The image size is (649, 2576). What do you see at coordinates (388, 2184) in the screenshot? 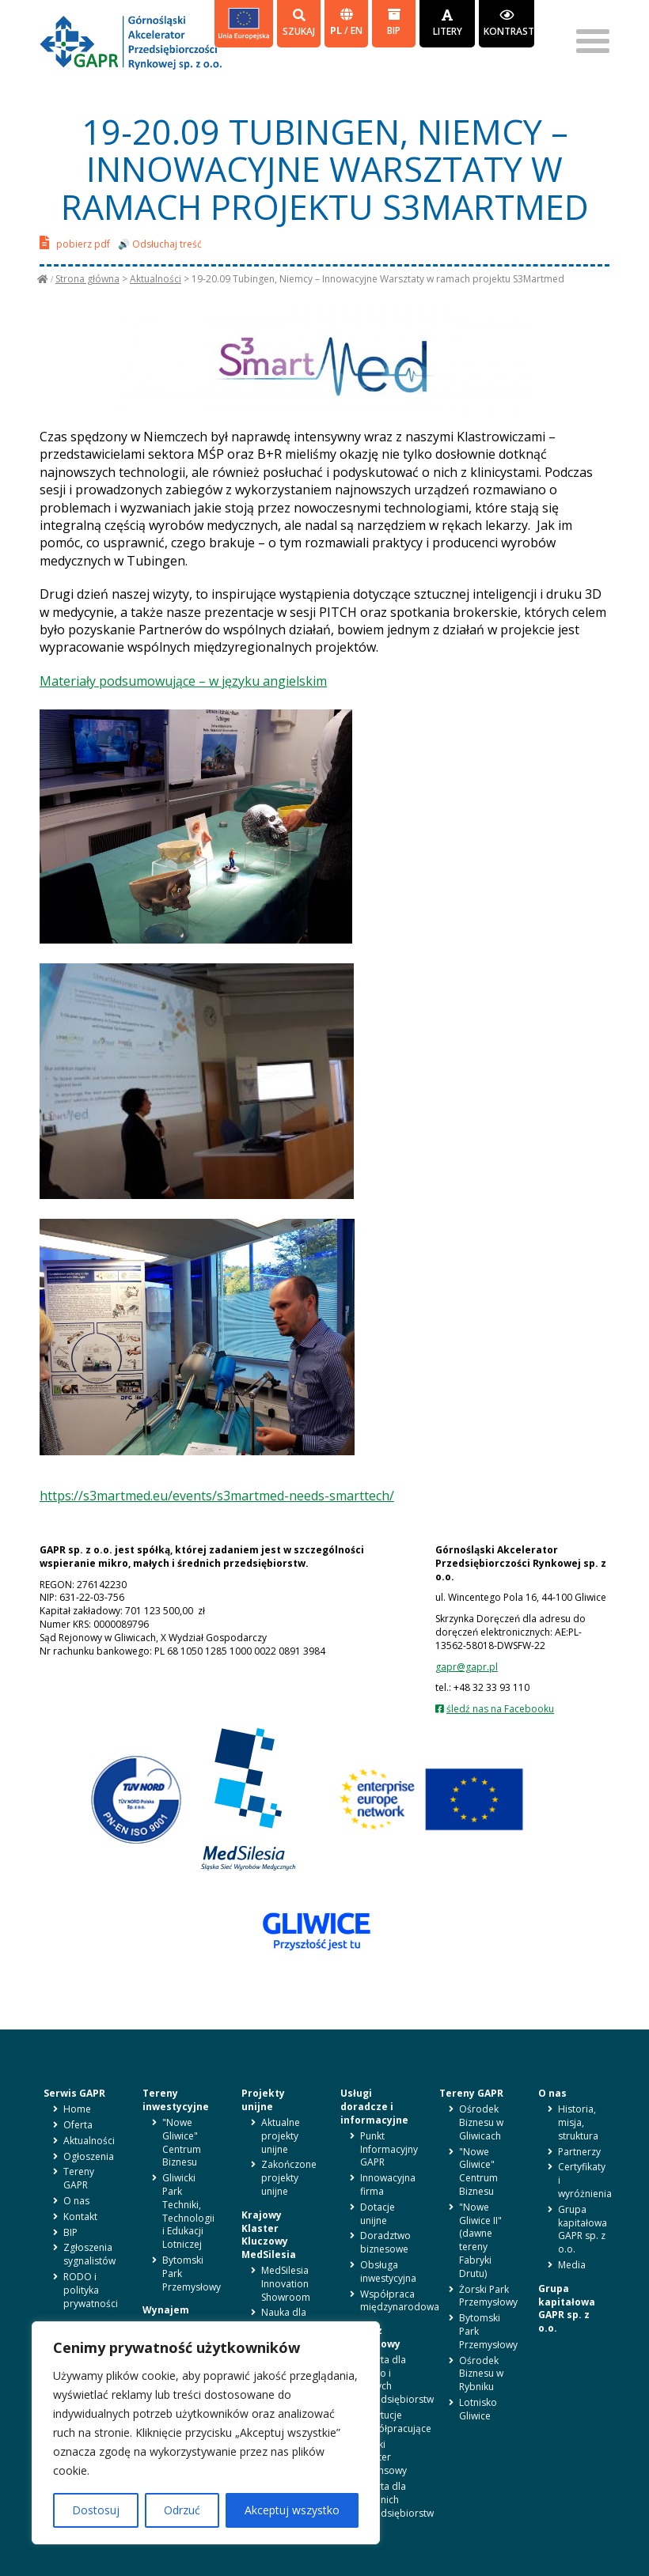
I see `Innowacyjna firma` at bounding box center [388, 2184].